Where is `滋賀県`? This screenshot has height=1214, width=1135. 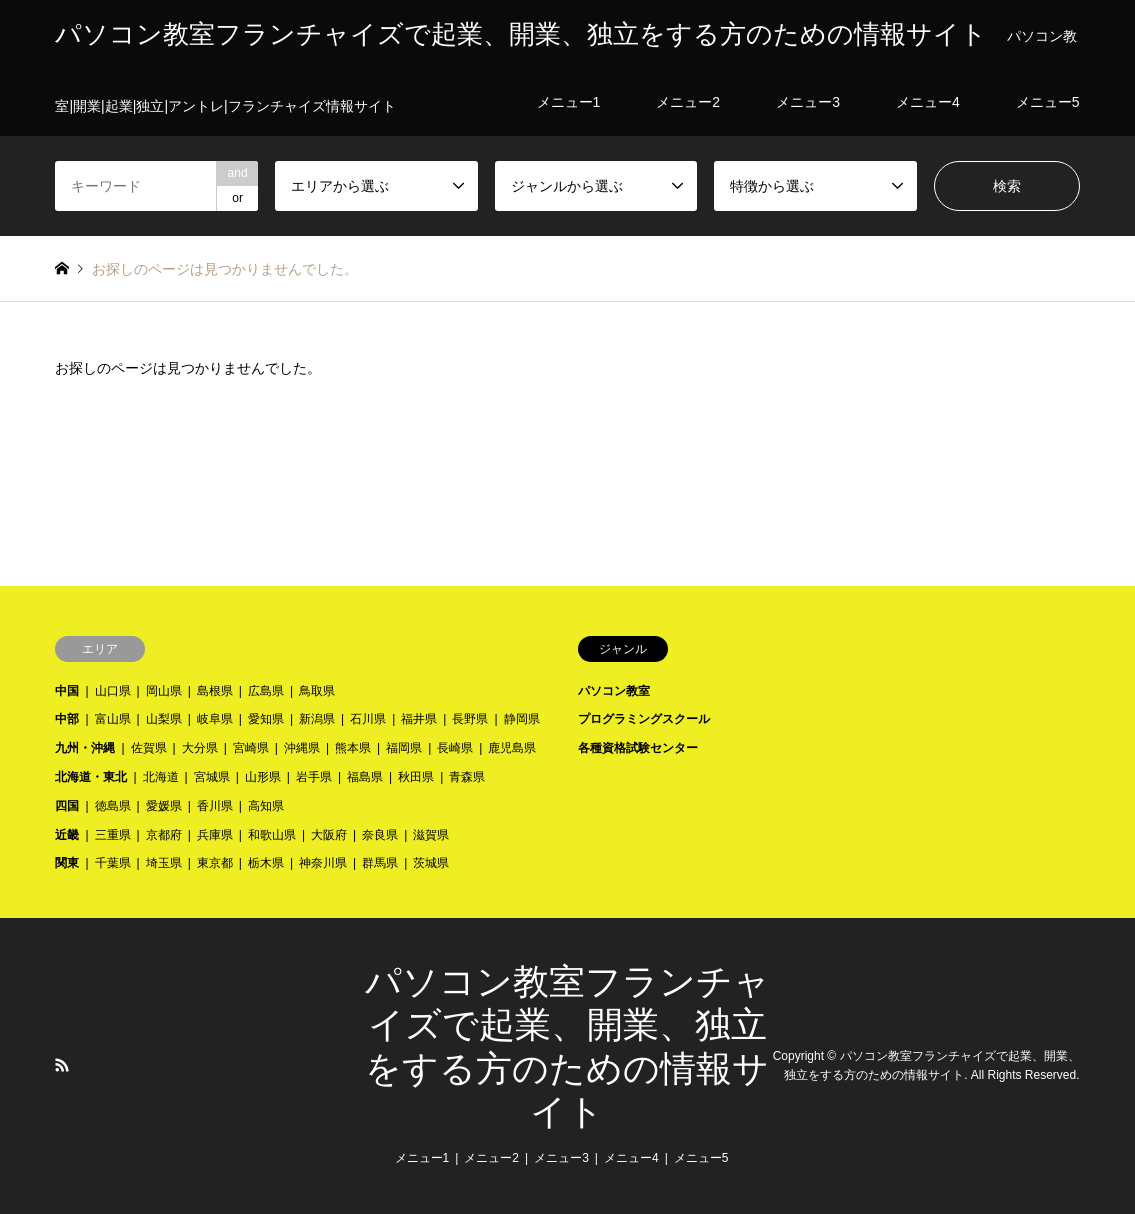 滋賀県 is located at coordinates (431, 835).